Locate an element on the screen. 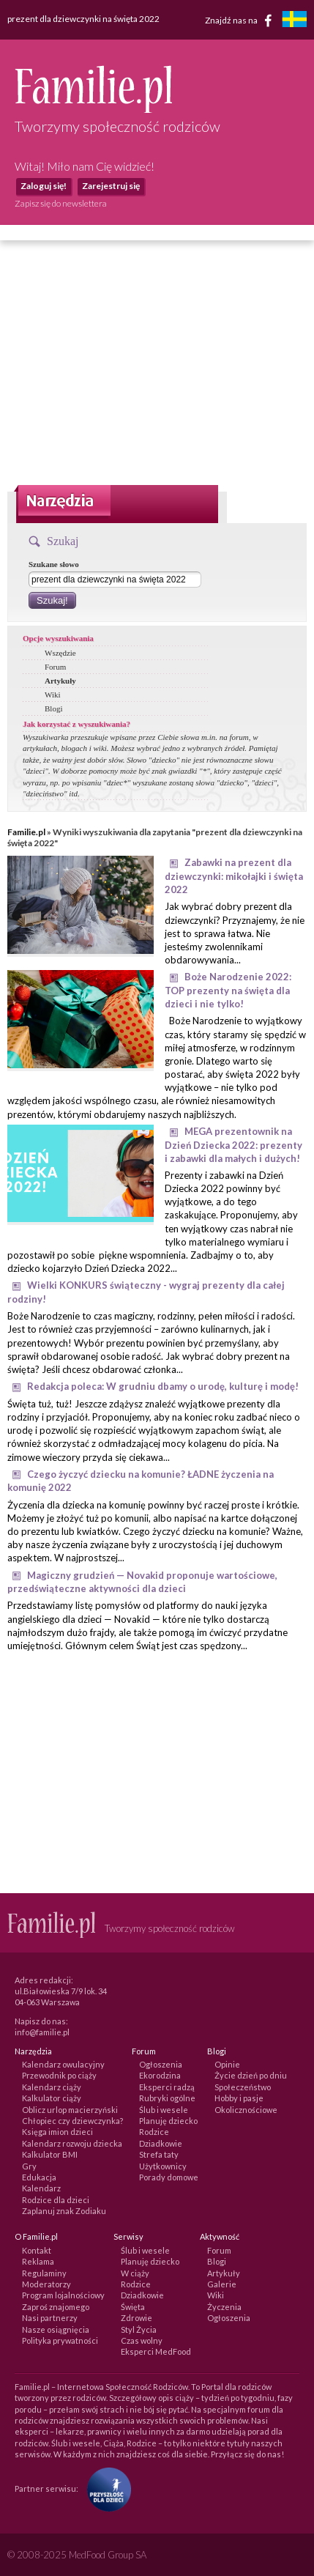 The width and height of the screenshot is (314, 2576). Zapisz się do newslettera is located at coordinates (61, 203).